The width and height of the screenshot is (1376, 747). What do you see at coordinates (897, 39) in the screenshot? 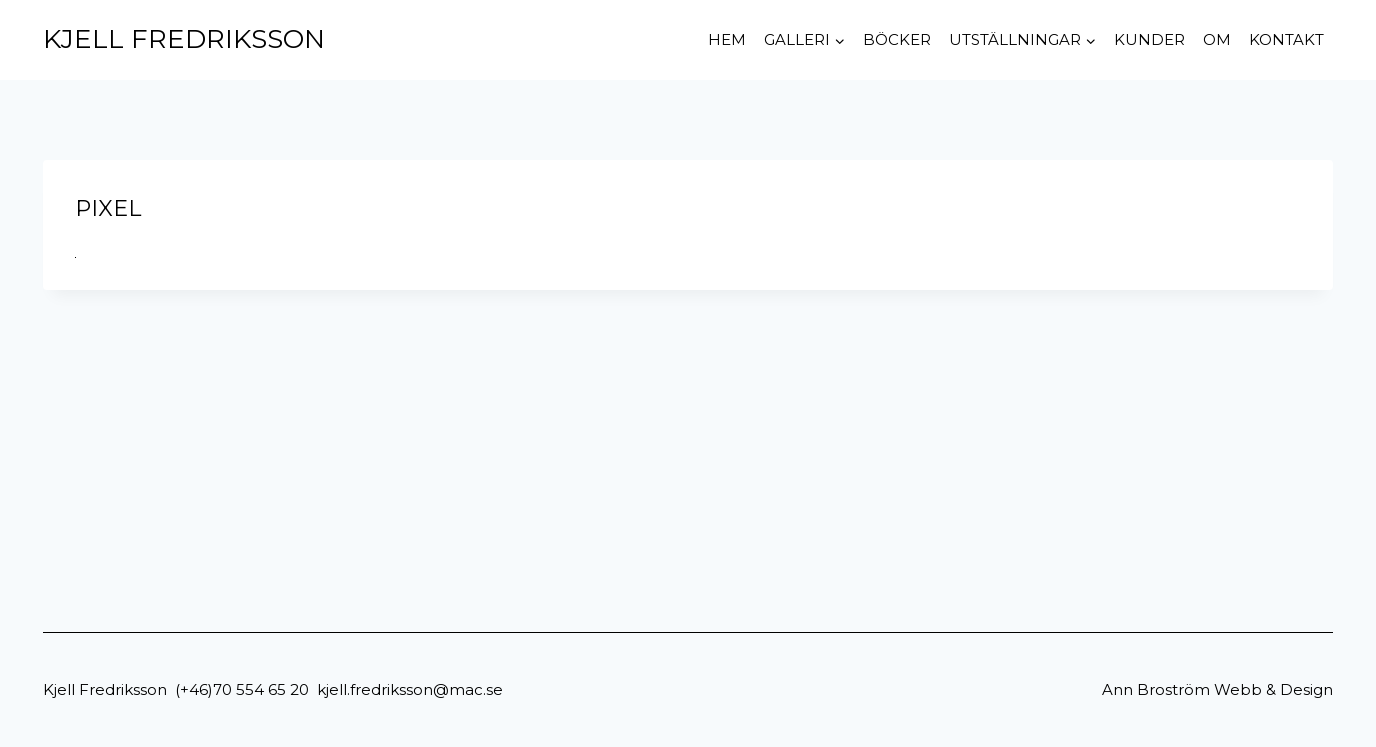
I see `Böcker` at bounding box center [897, 39].